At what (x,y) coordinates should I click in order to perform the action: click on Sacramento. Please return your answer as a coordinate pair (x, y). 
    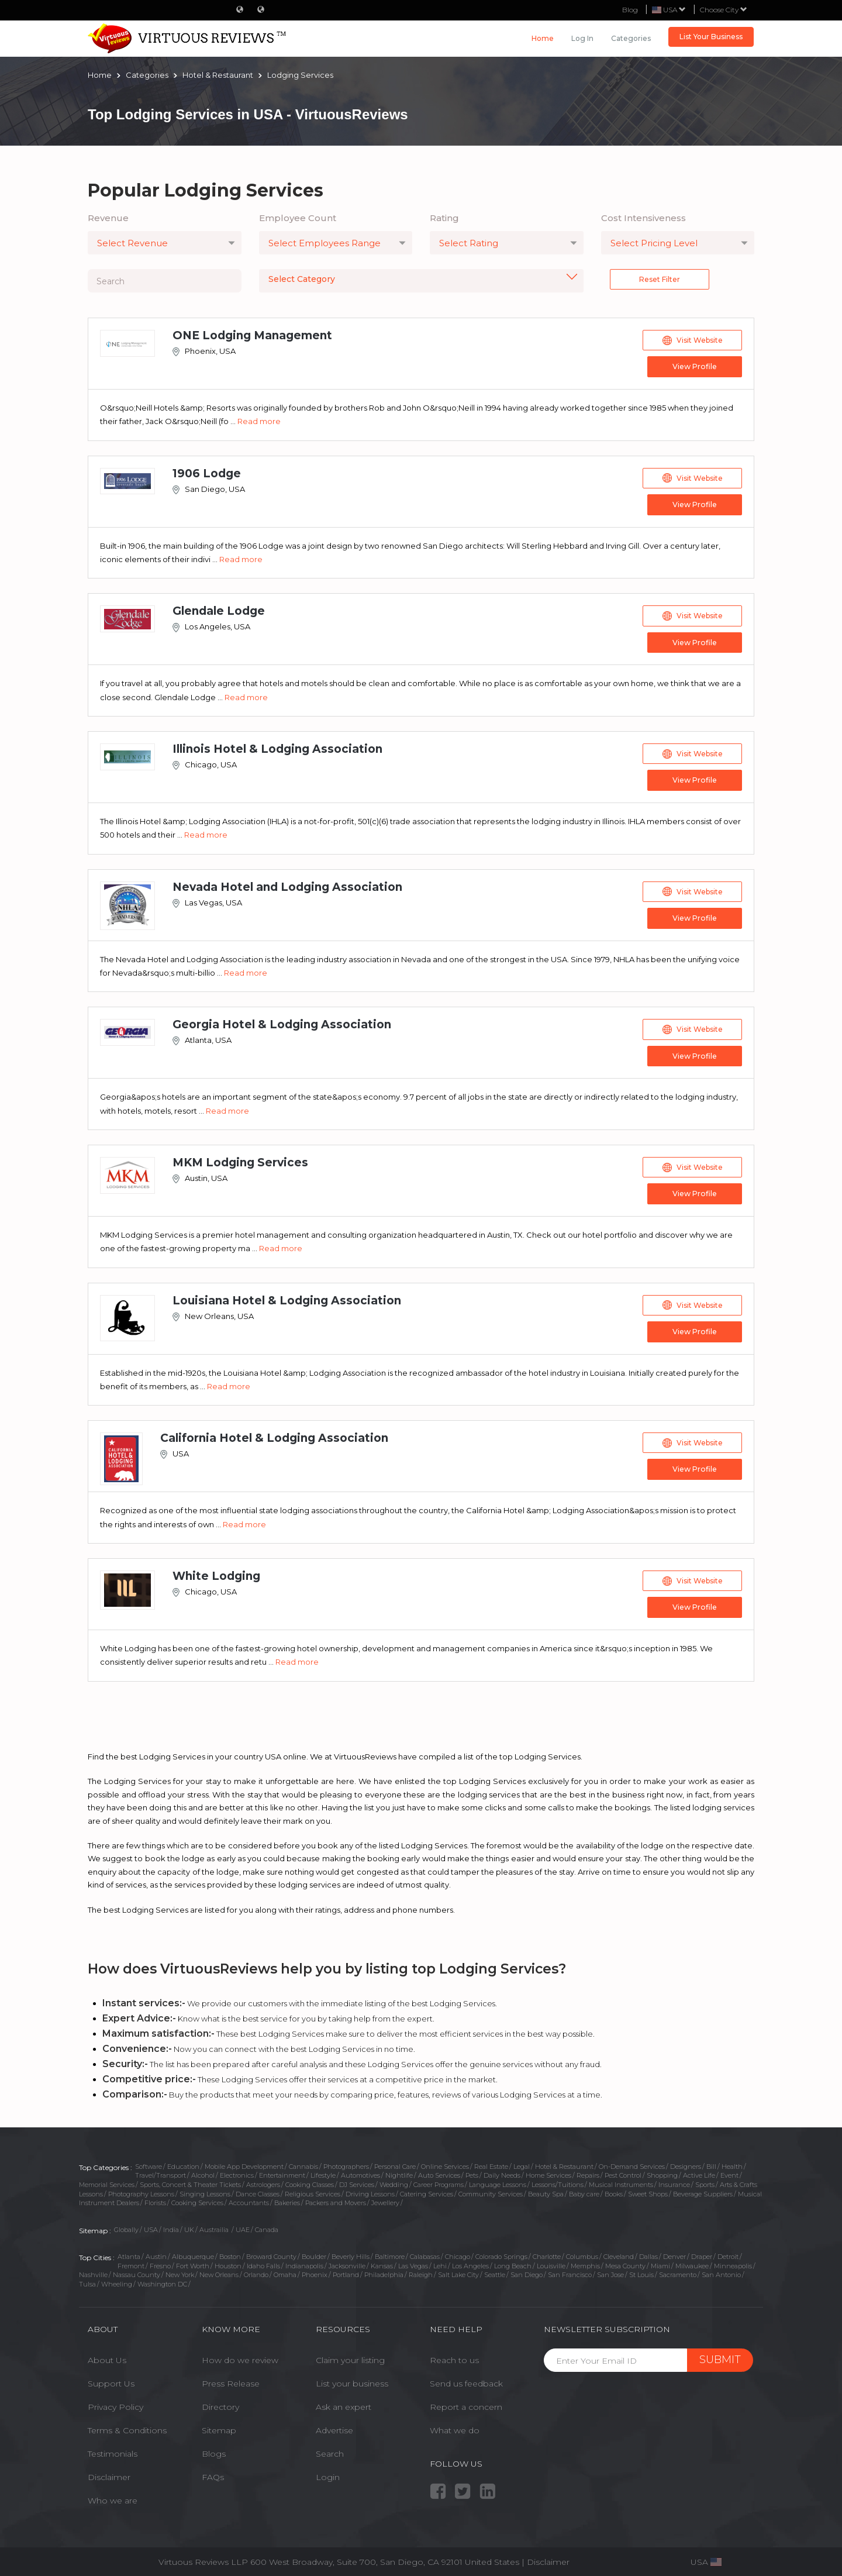
    Looking at the image, I should click on (677, 2272).